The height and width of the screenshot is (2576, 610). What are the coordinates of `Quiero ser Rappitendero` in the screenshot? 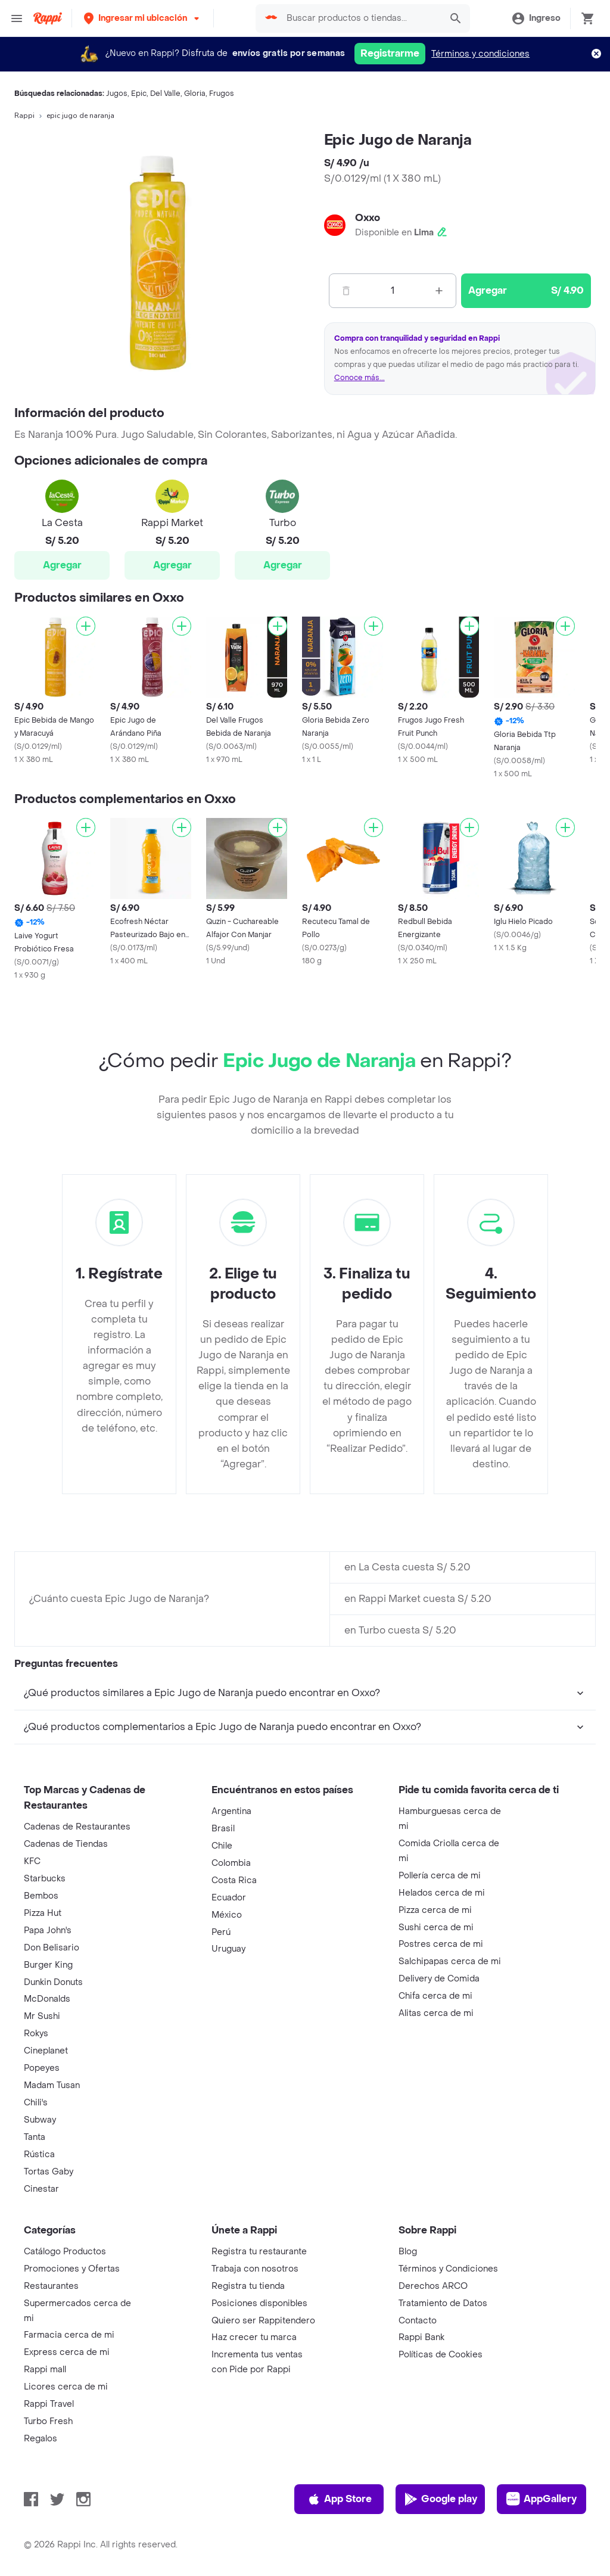 It's located at (263, 2320).